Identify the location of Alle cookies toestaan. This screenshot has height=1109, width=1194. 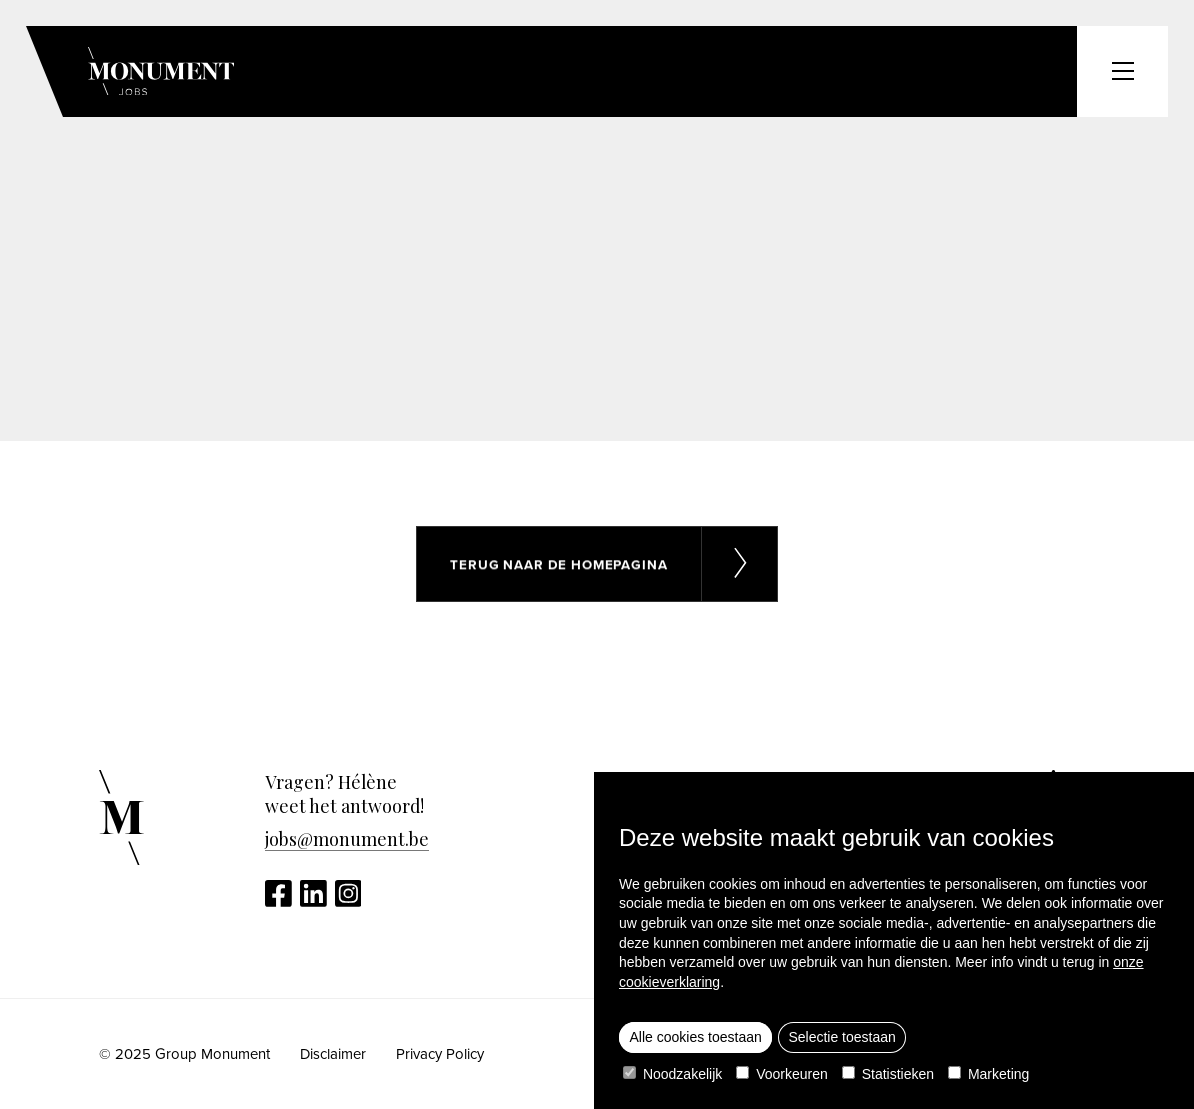
(696, 1037).